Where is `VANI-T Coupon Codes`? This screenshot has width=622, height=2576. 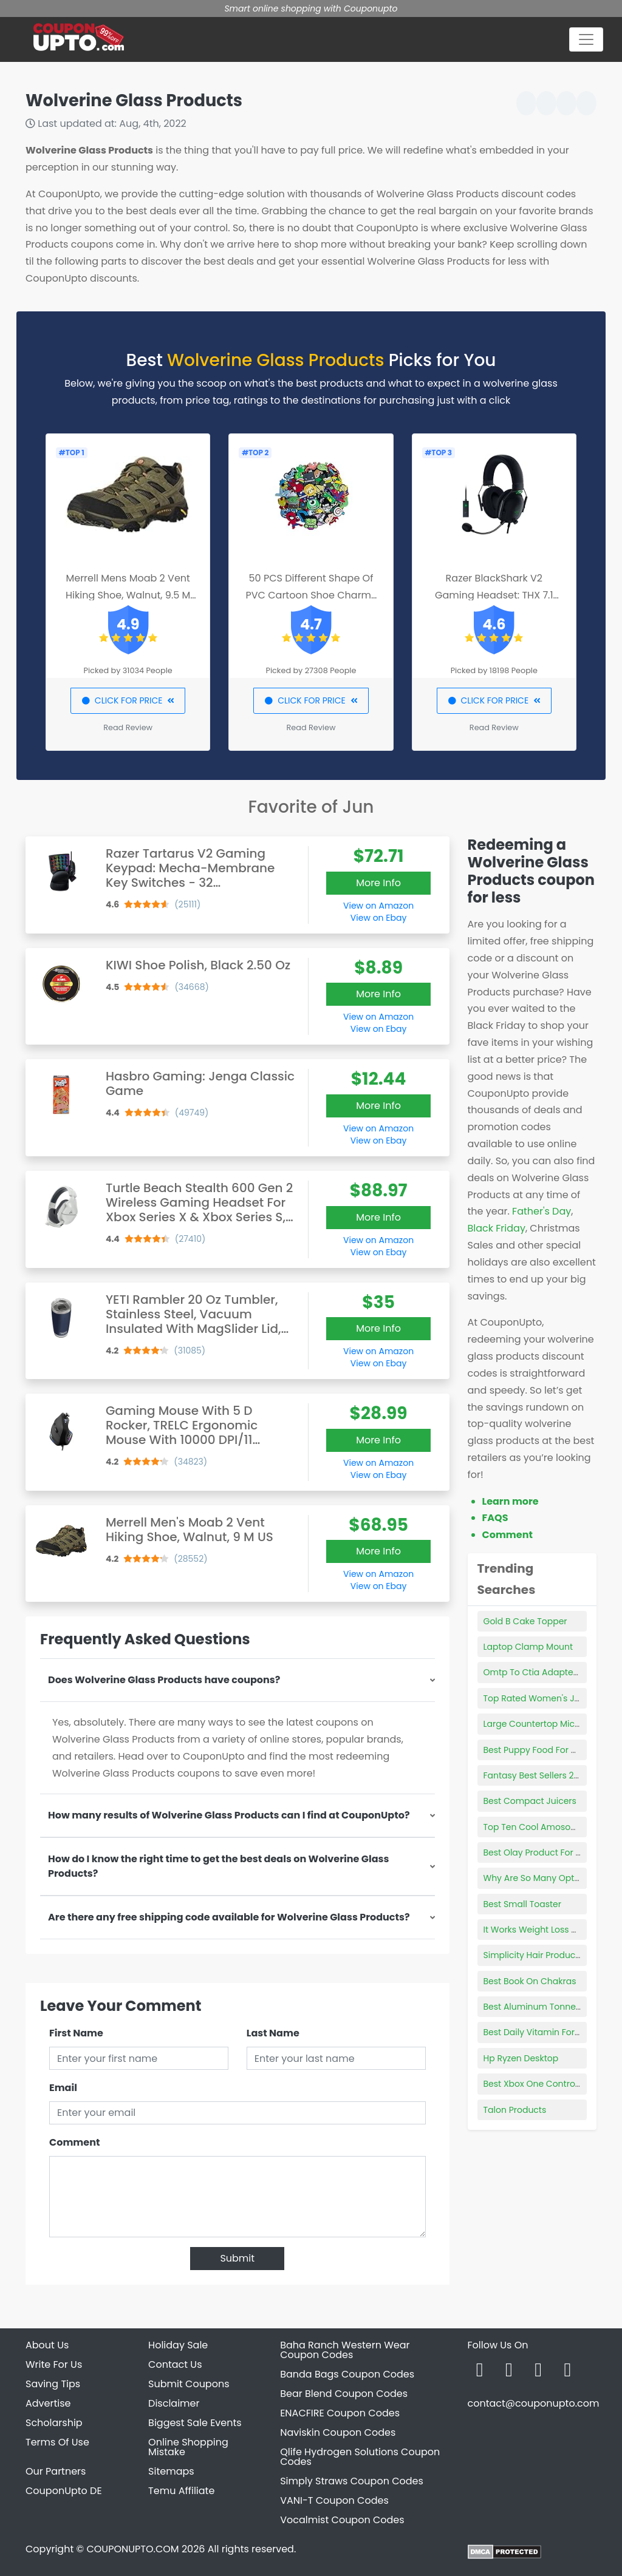
VANI-T Coupon Codes is located at coordinates (334, 2500).